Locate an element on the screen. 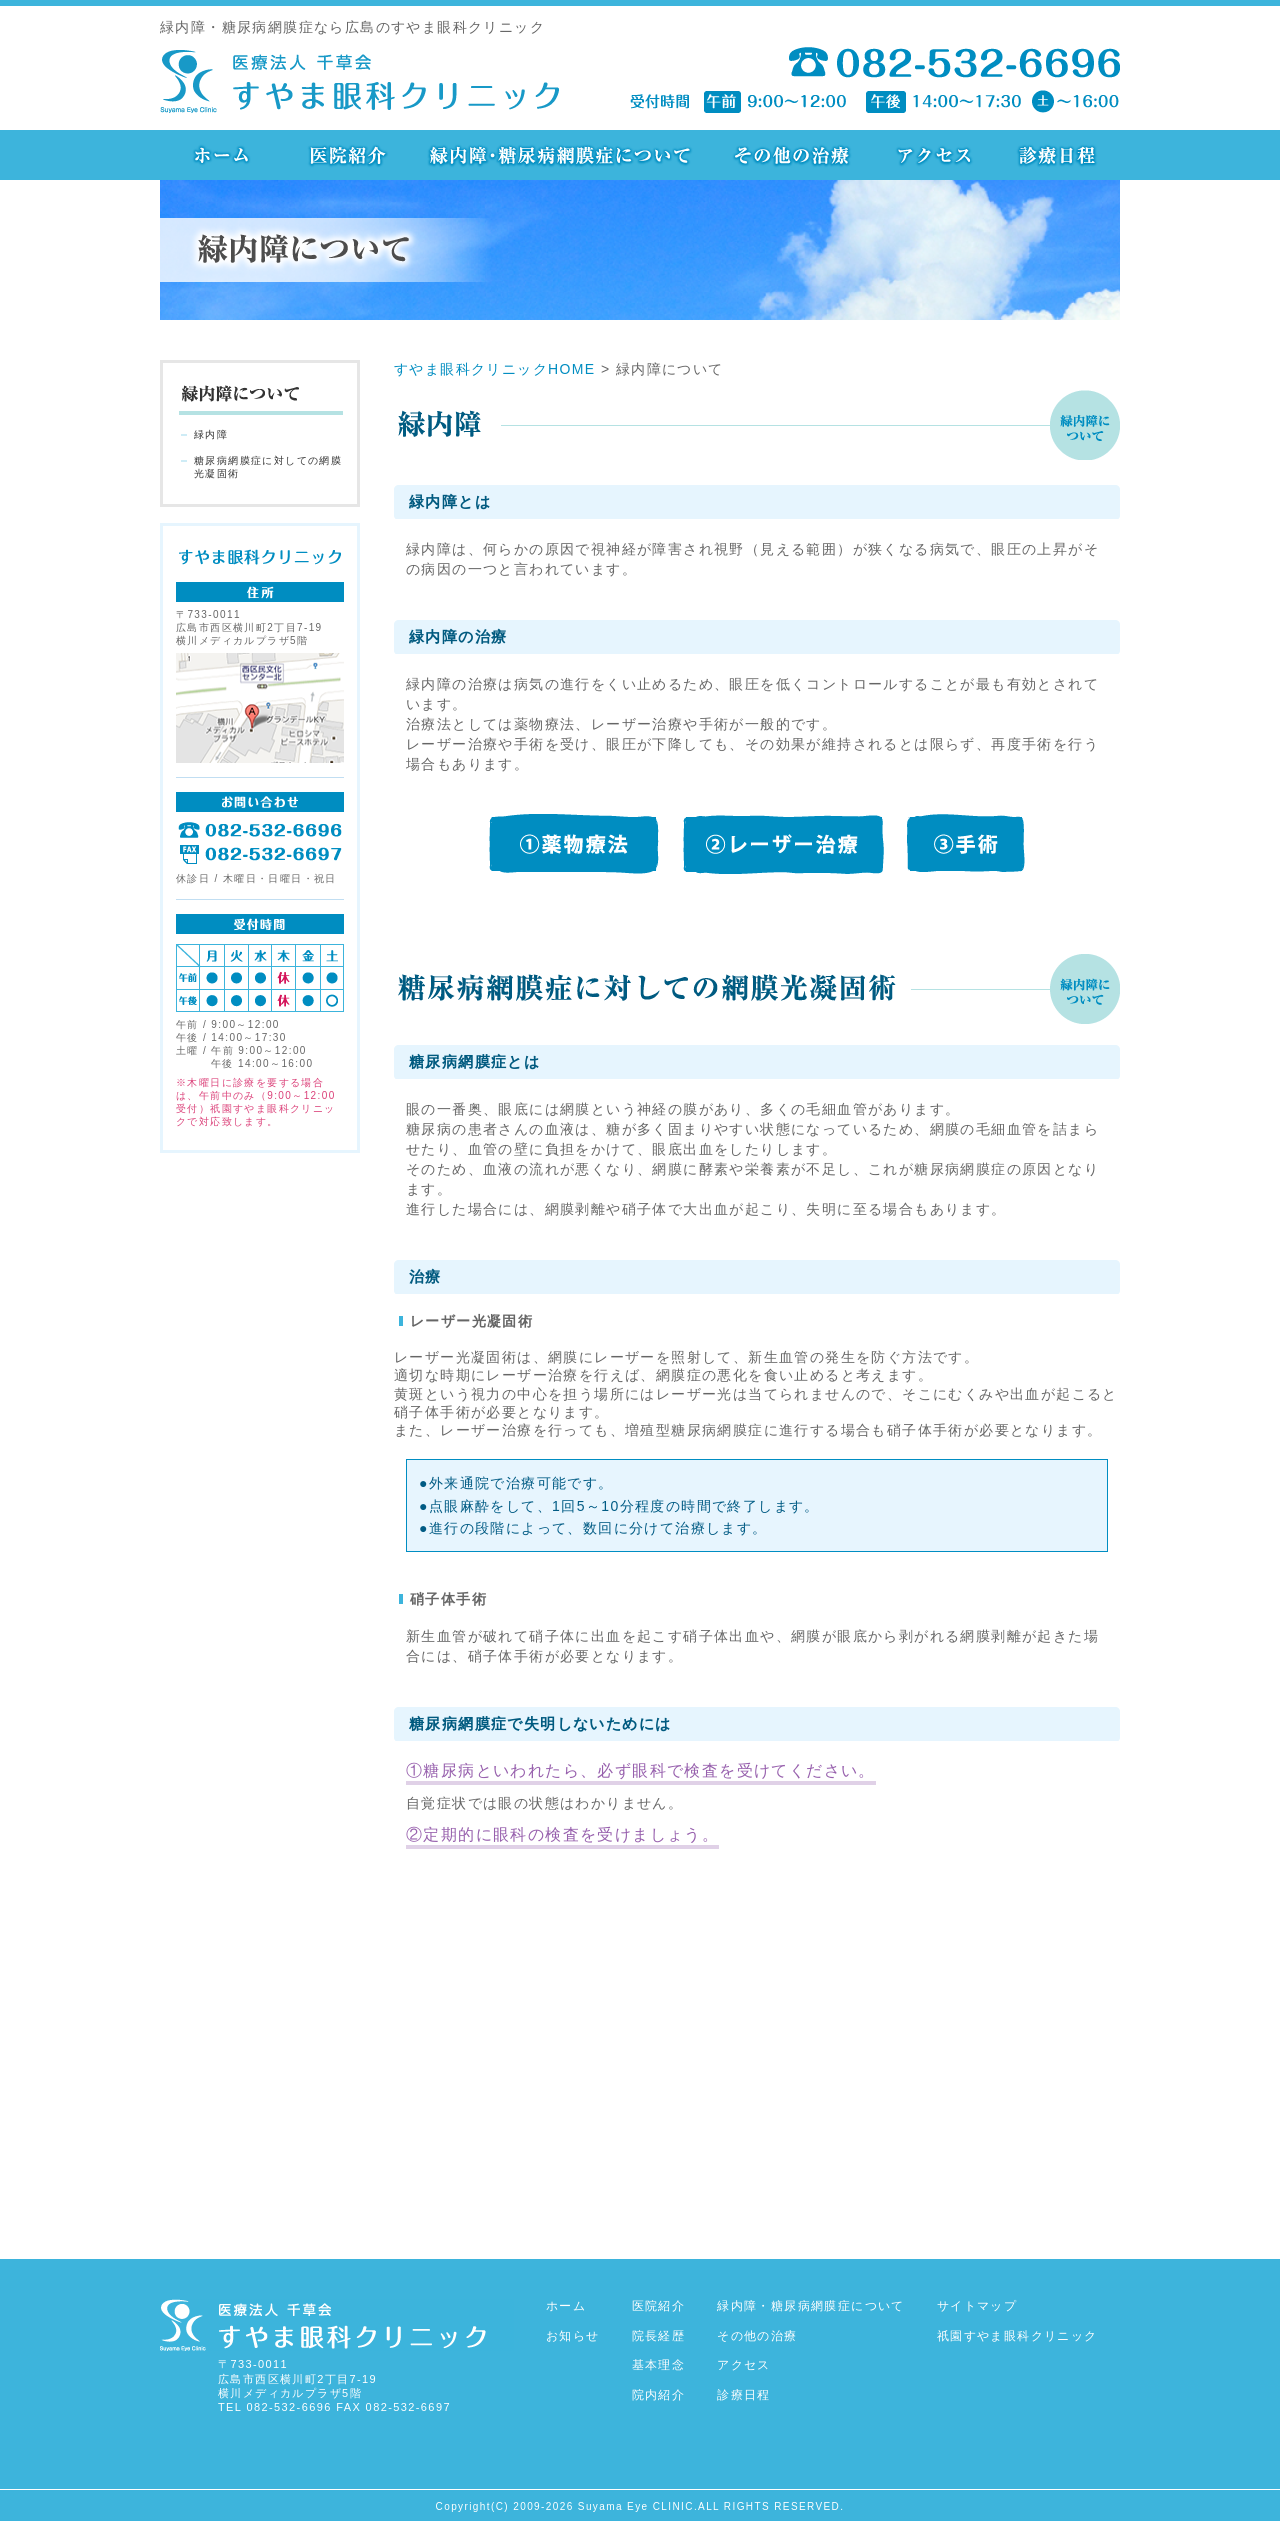 Image resolution: width=1280 pixels, height=2521 pixels. 緑内障 is located at coordinates (211, 434).